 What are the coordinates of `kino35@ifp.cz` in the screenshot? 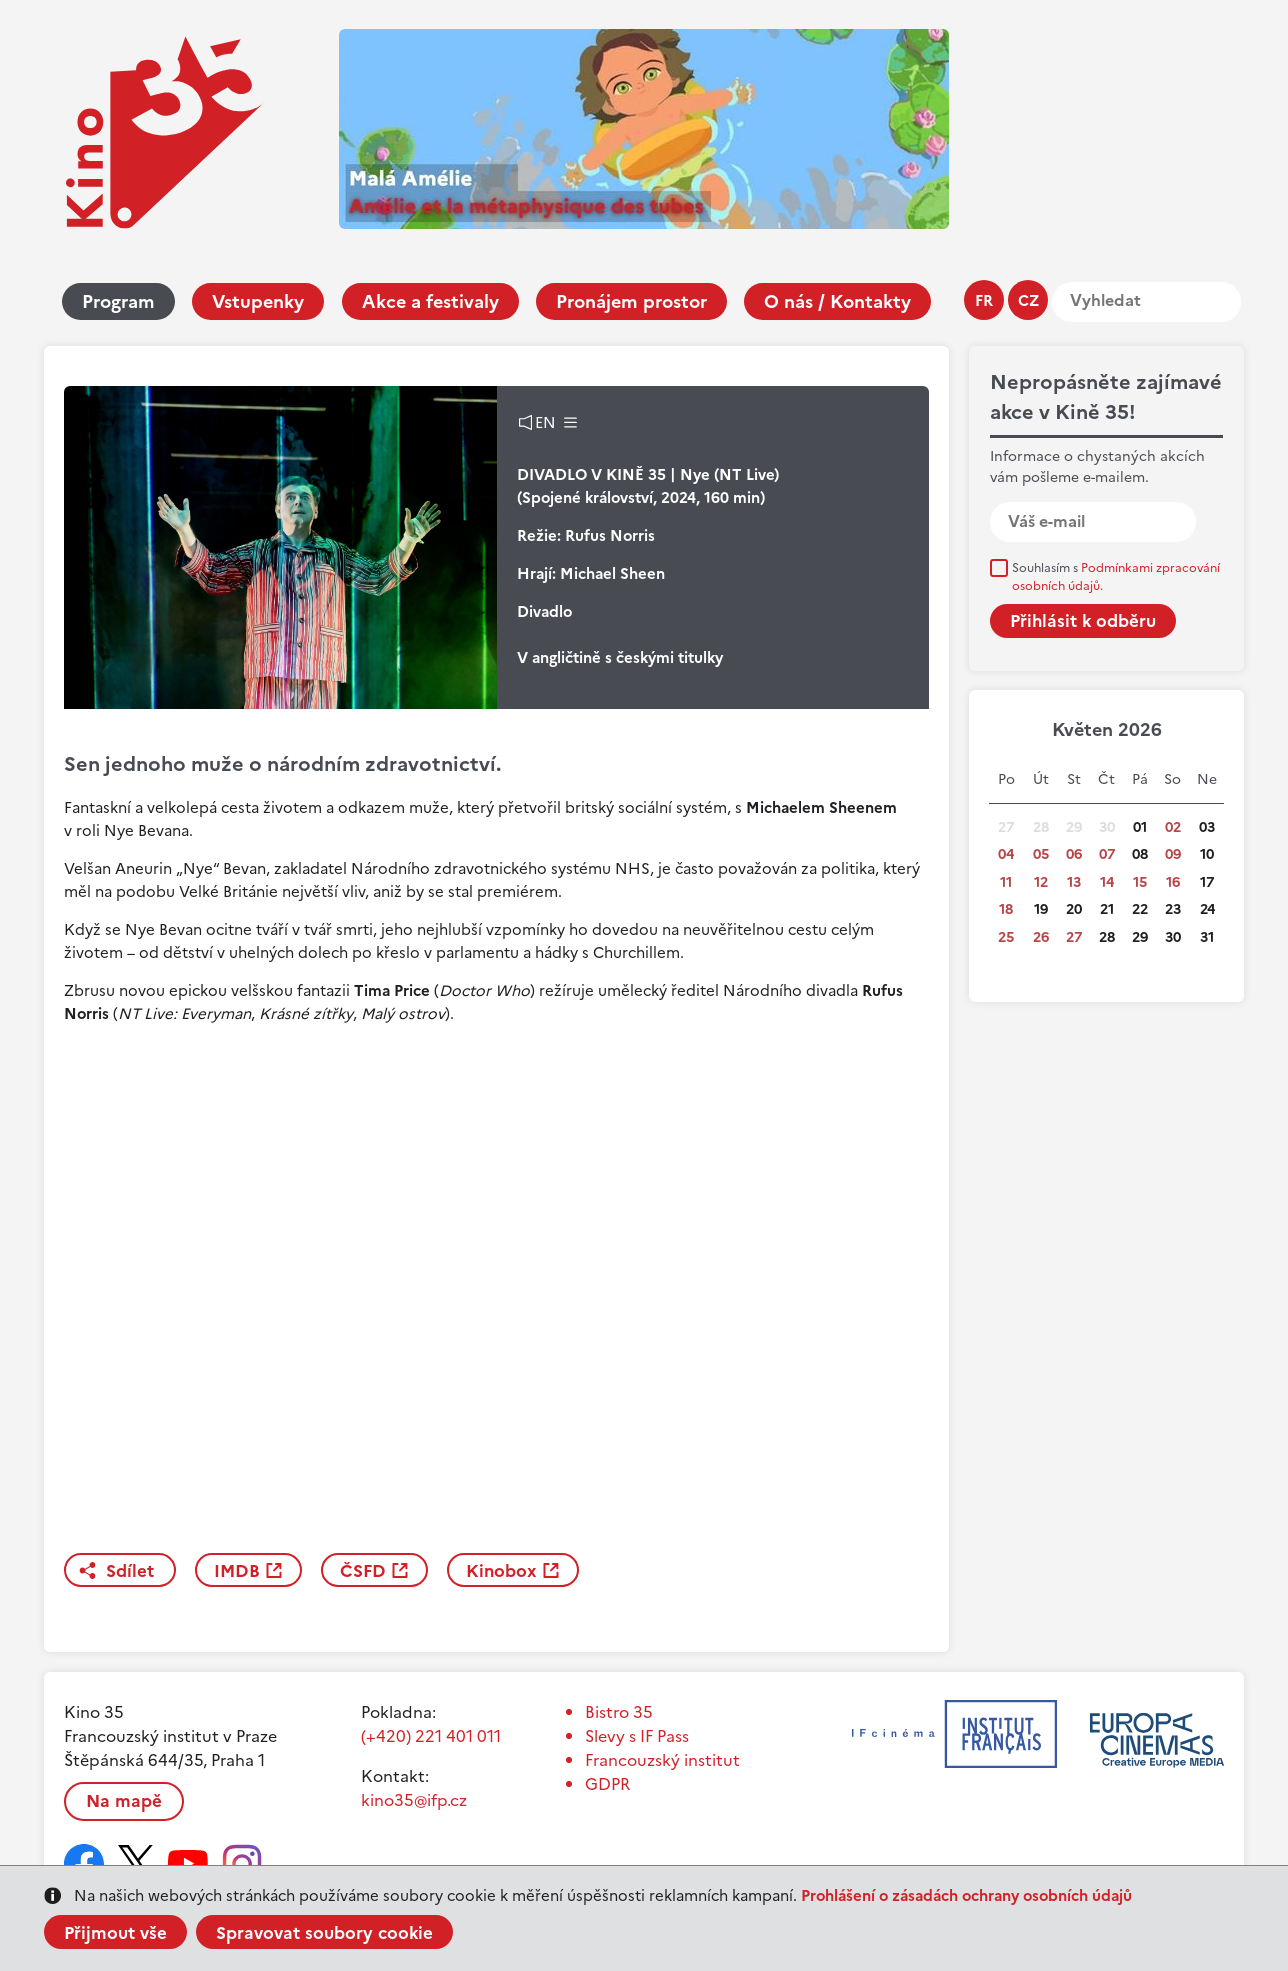 It's located at (414, 1800).